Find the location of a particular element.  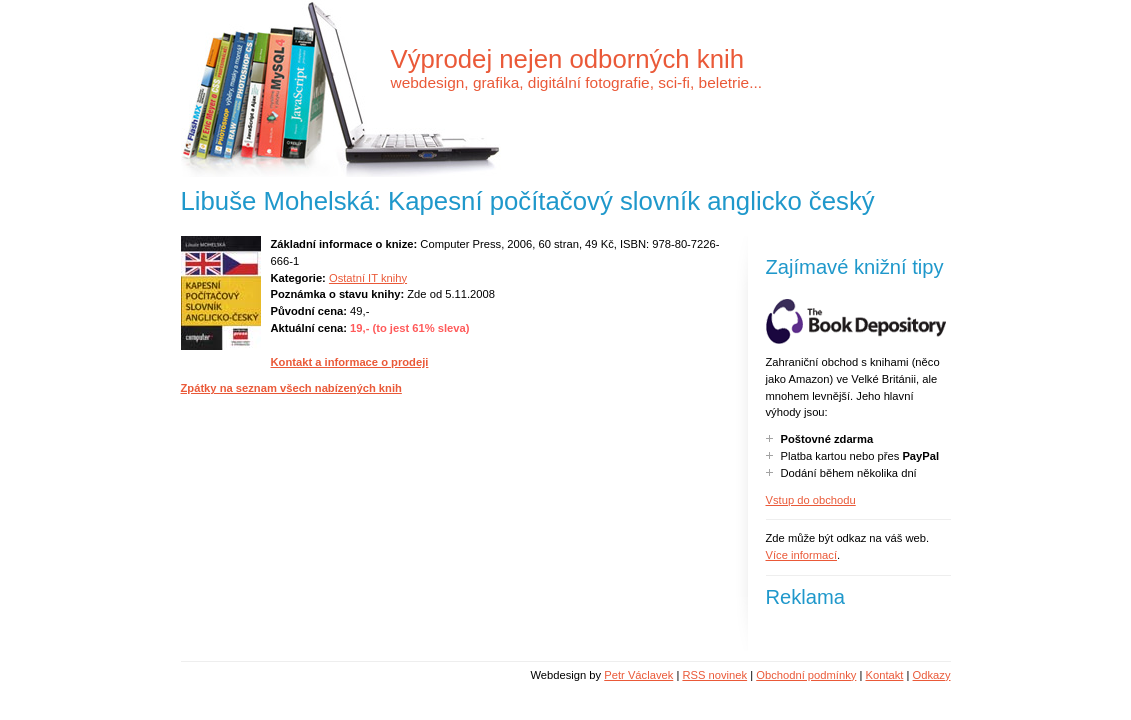

Kontakt is located at coordinates (884, 675).